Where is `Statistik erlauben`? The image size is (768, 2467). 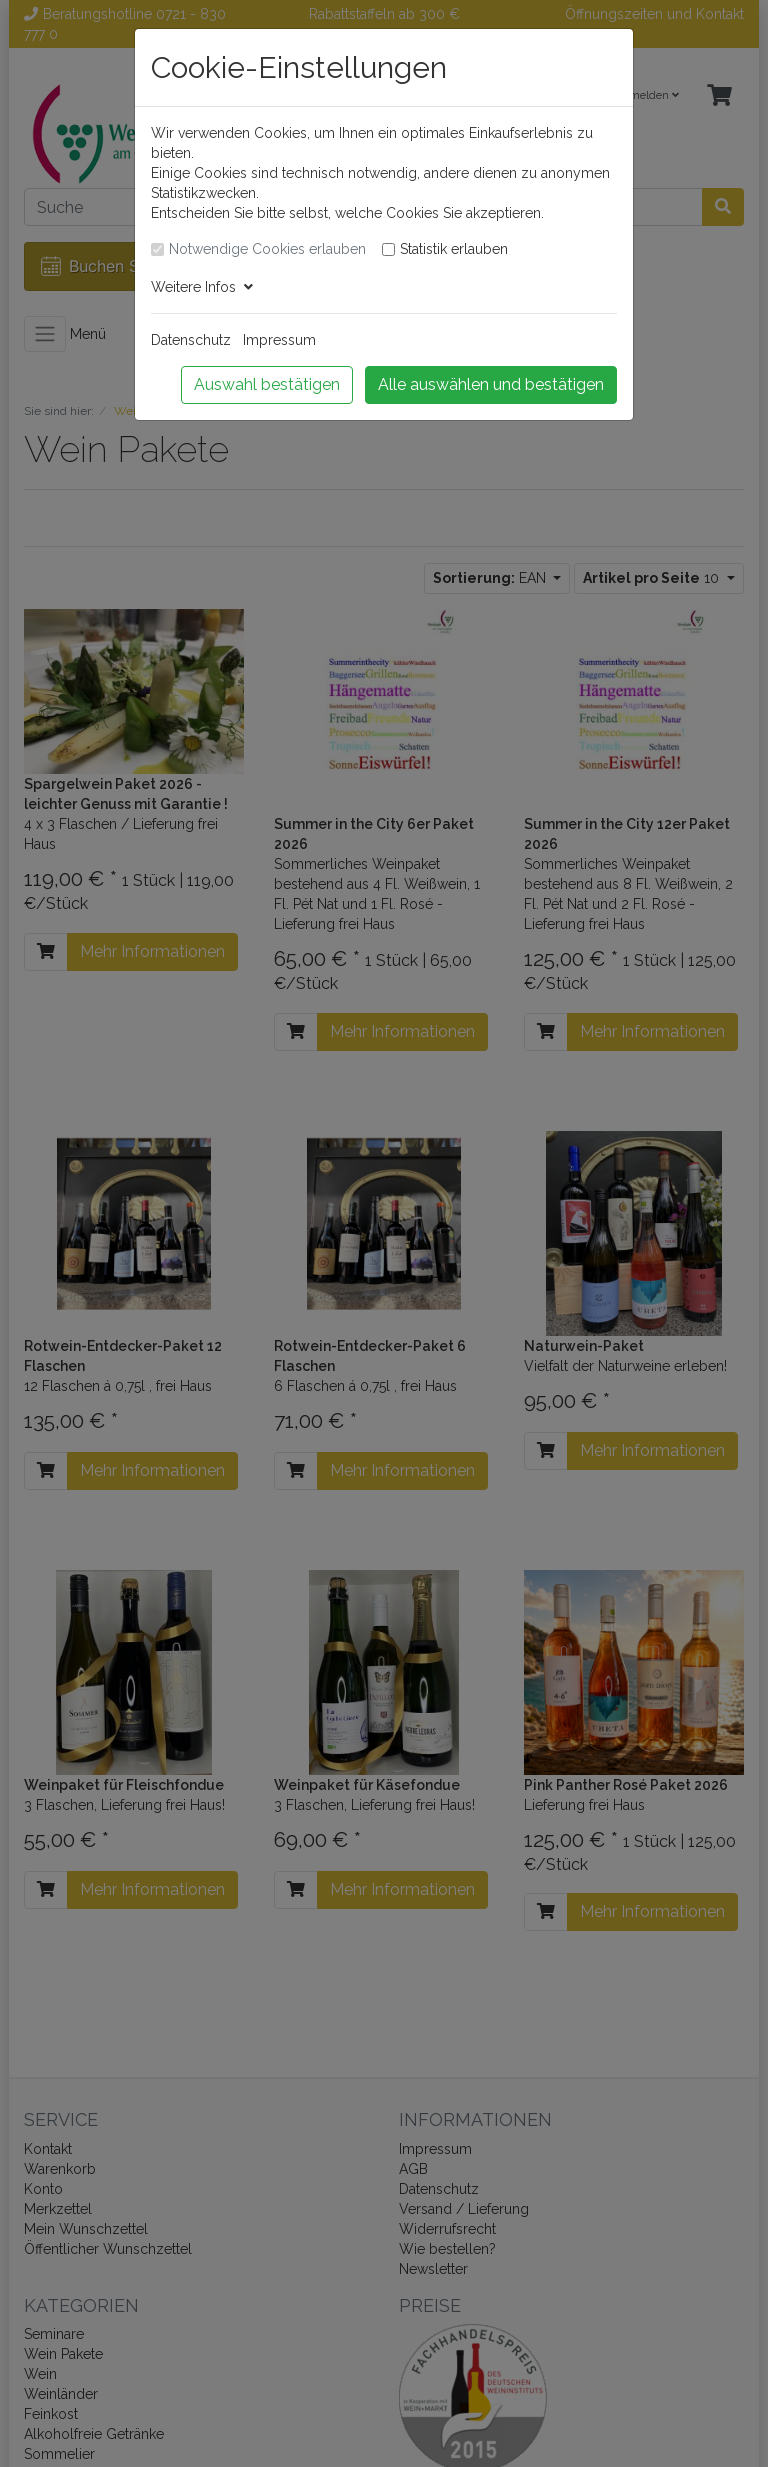 Statistik erlauben is located at coordinates (454, 249).